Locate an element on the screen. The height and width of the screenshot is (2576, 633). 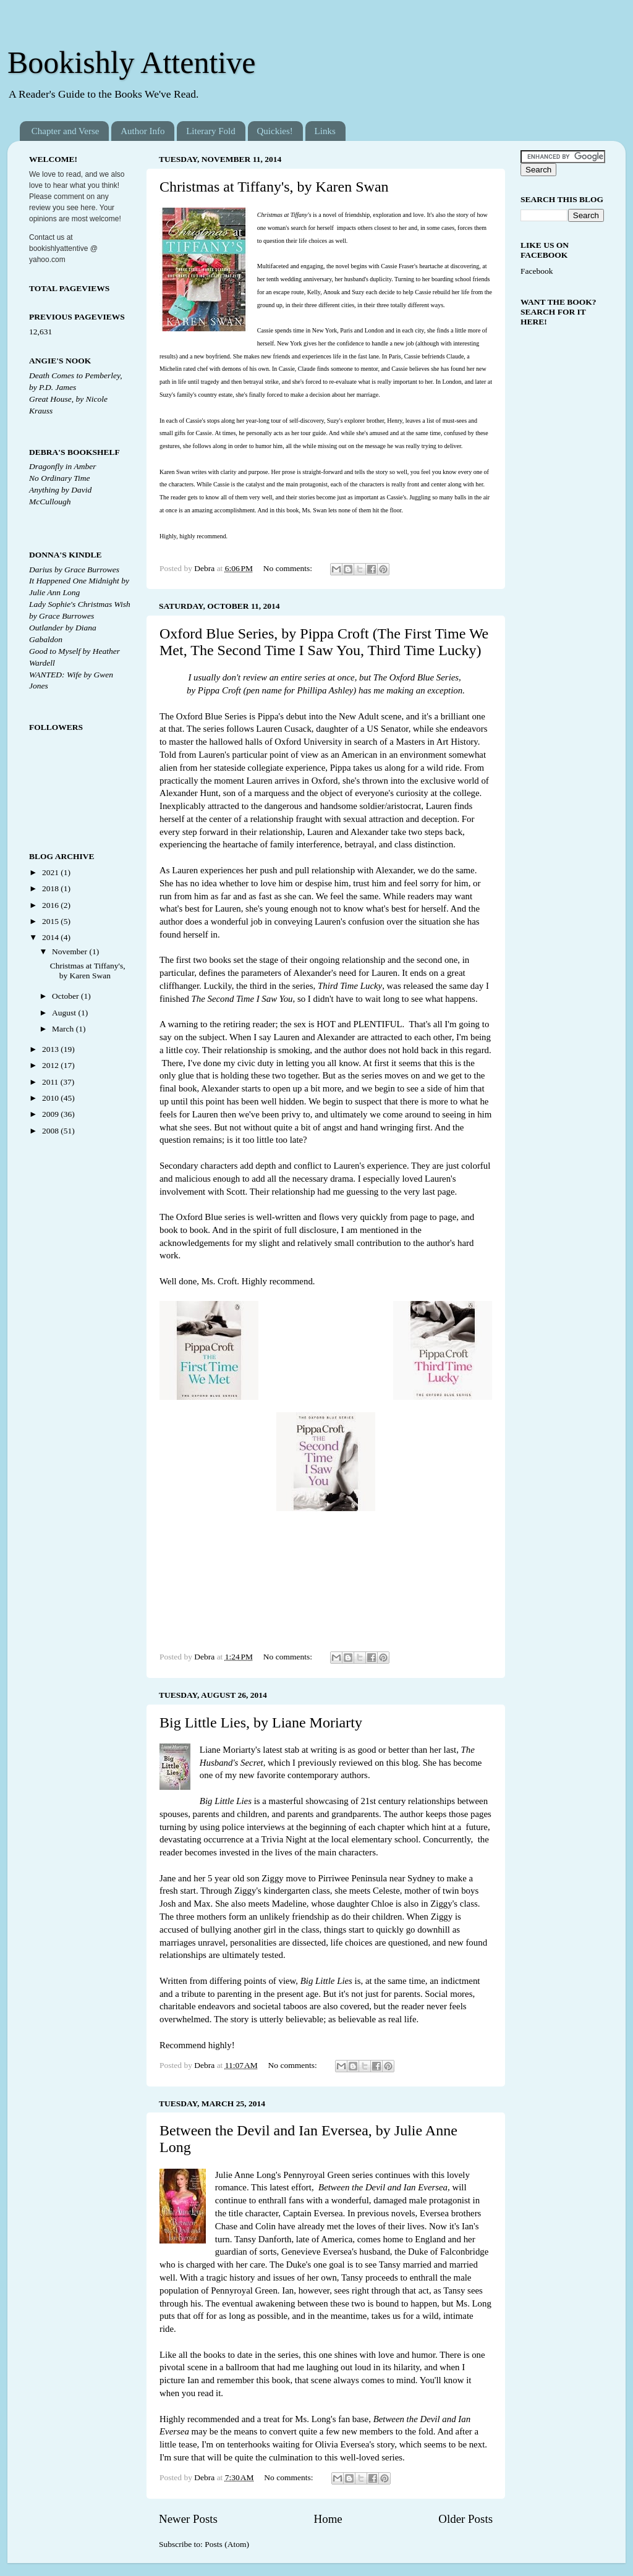
2018 is located at coordinates (51, 888).